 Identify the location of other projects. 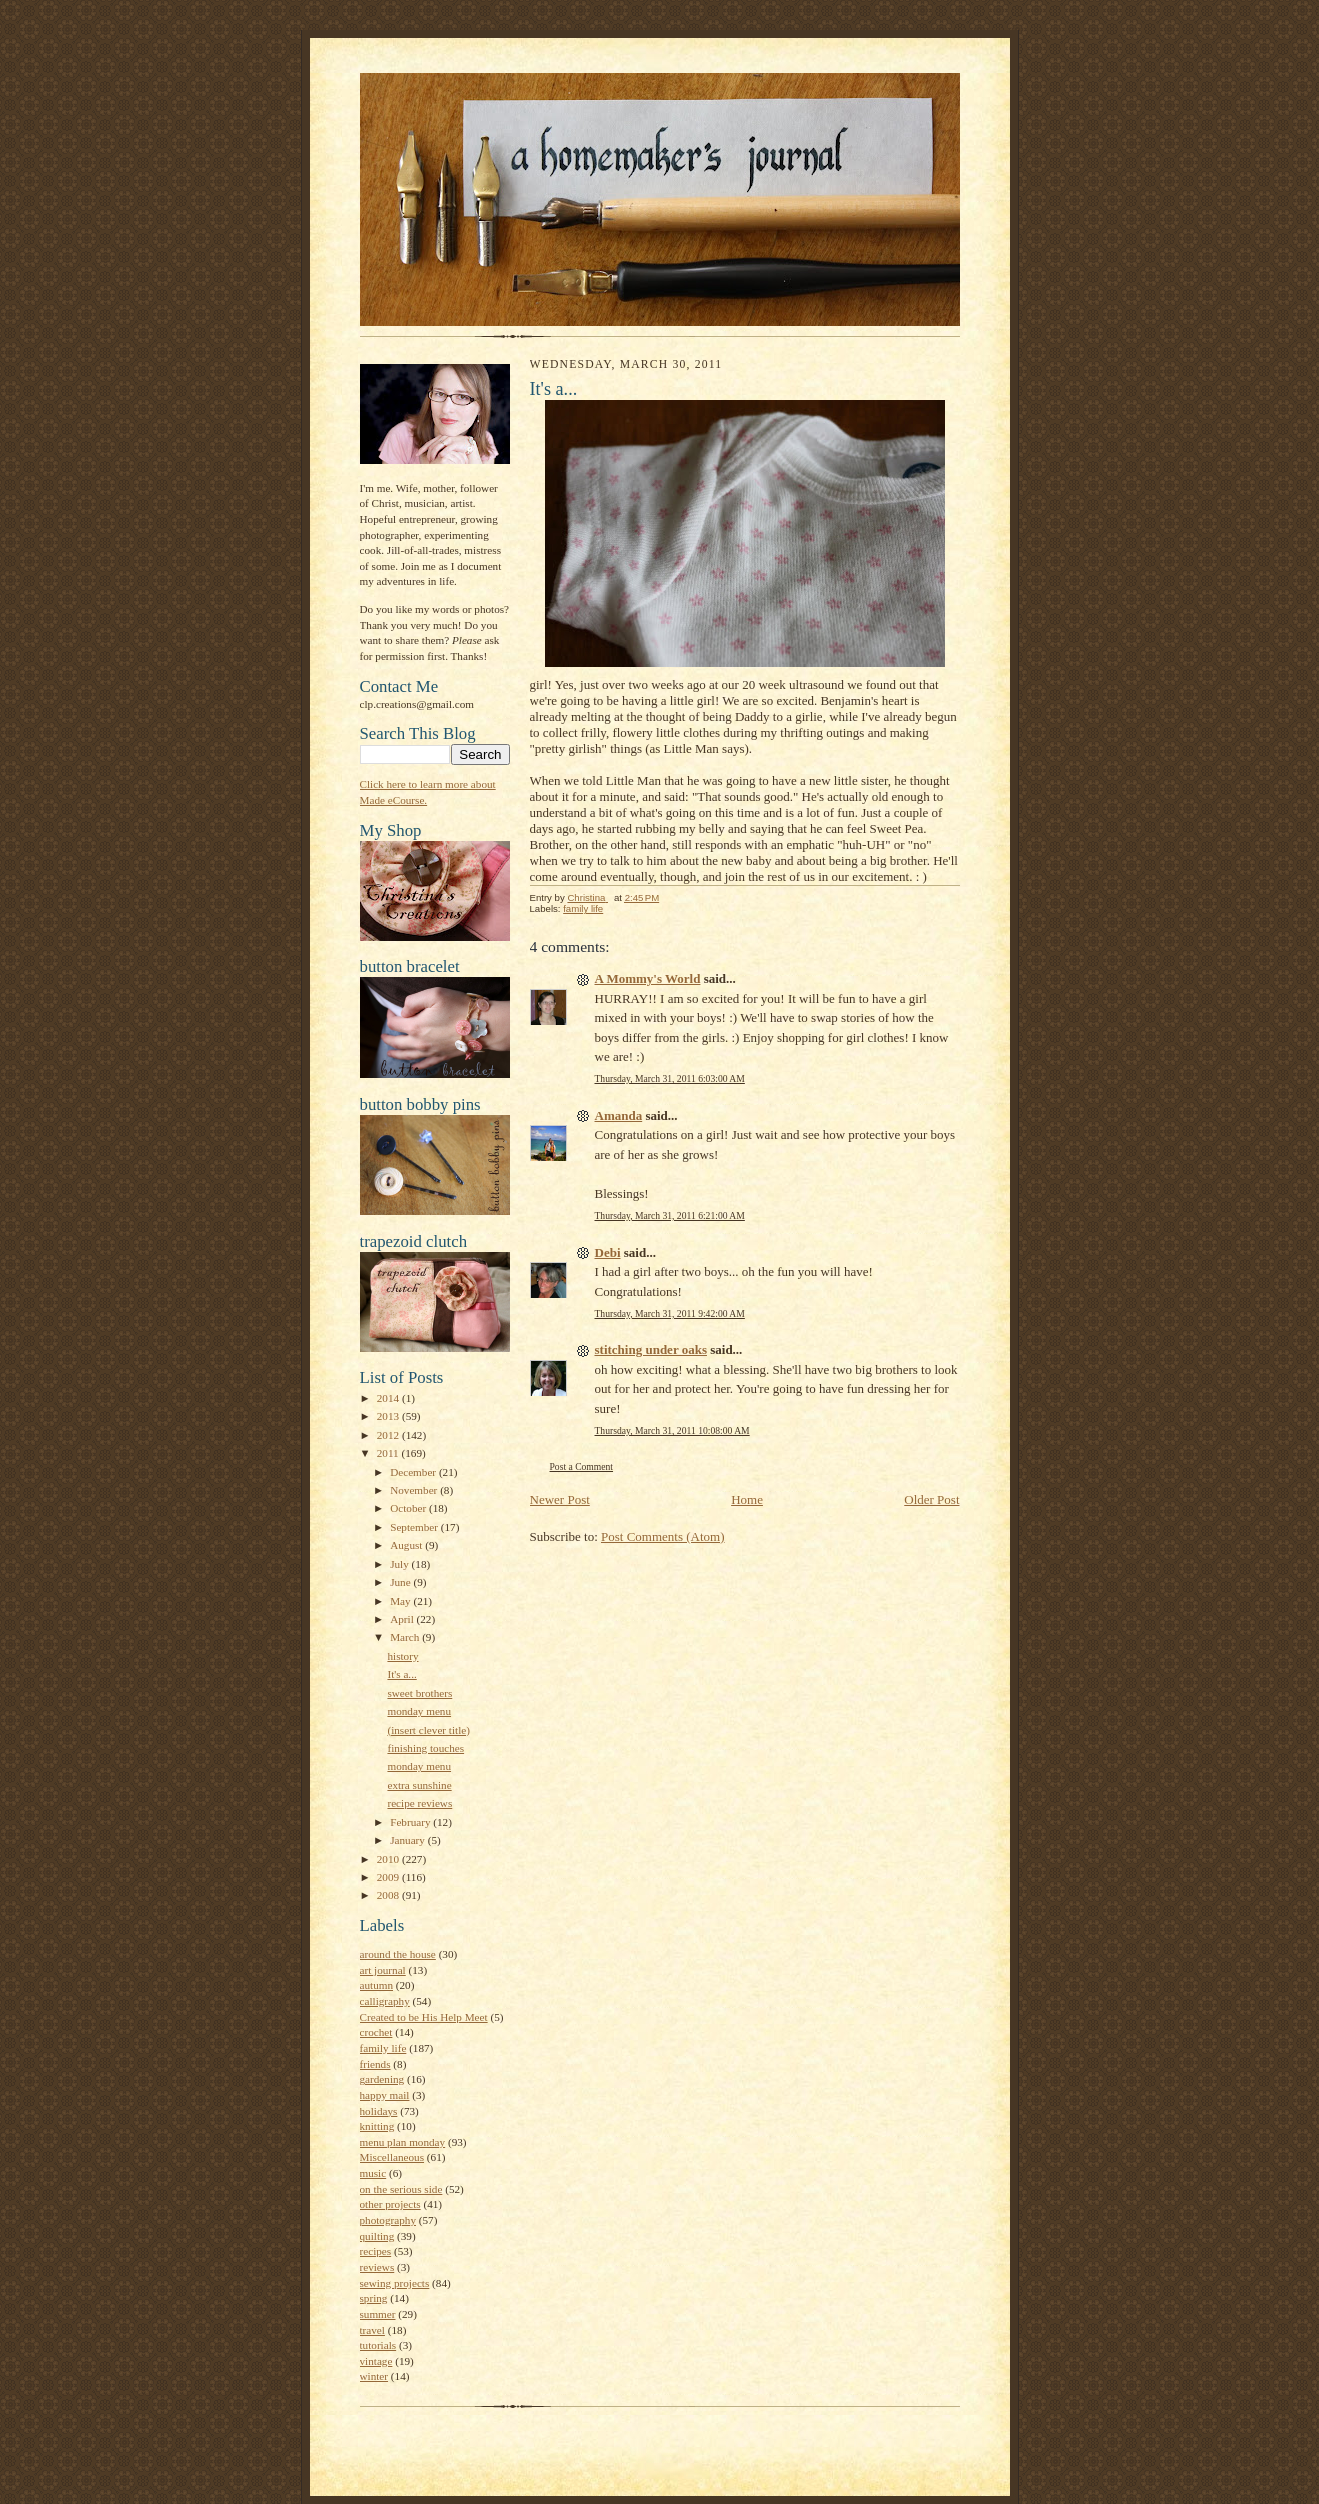
(390, 2204).